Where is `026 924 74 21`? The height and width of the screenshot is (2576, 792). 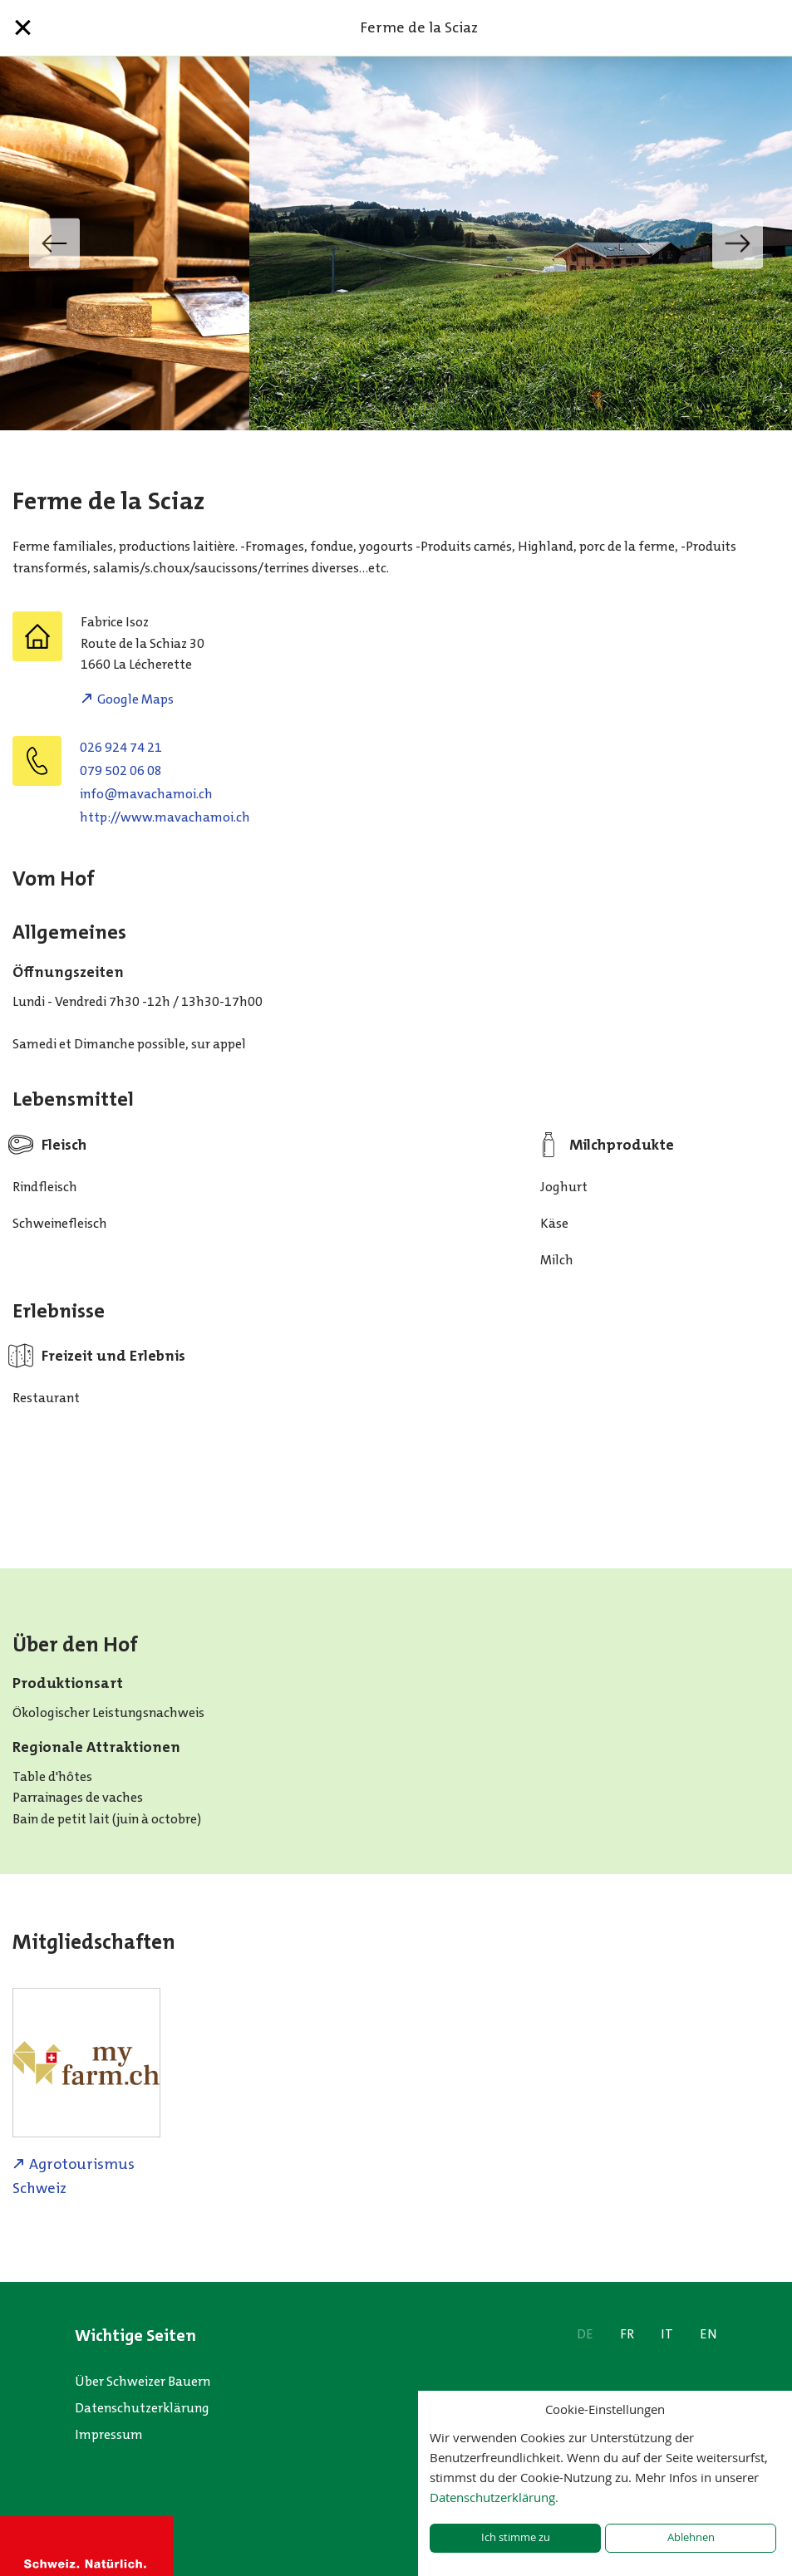 026 924 74 21 is located at coordinates (121, 747).